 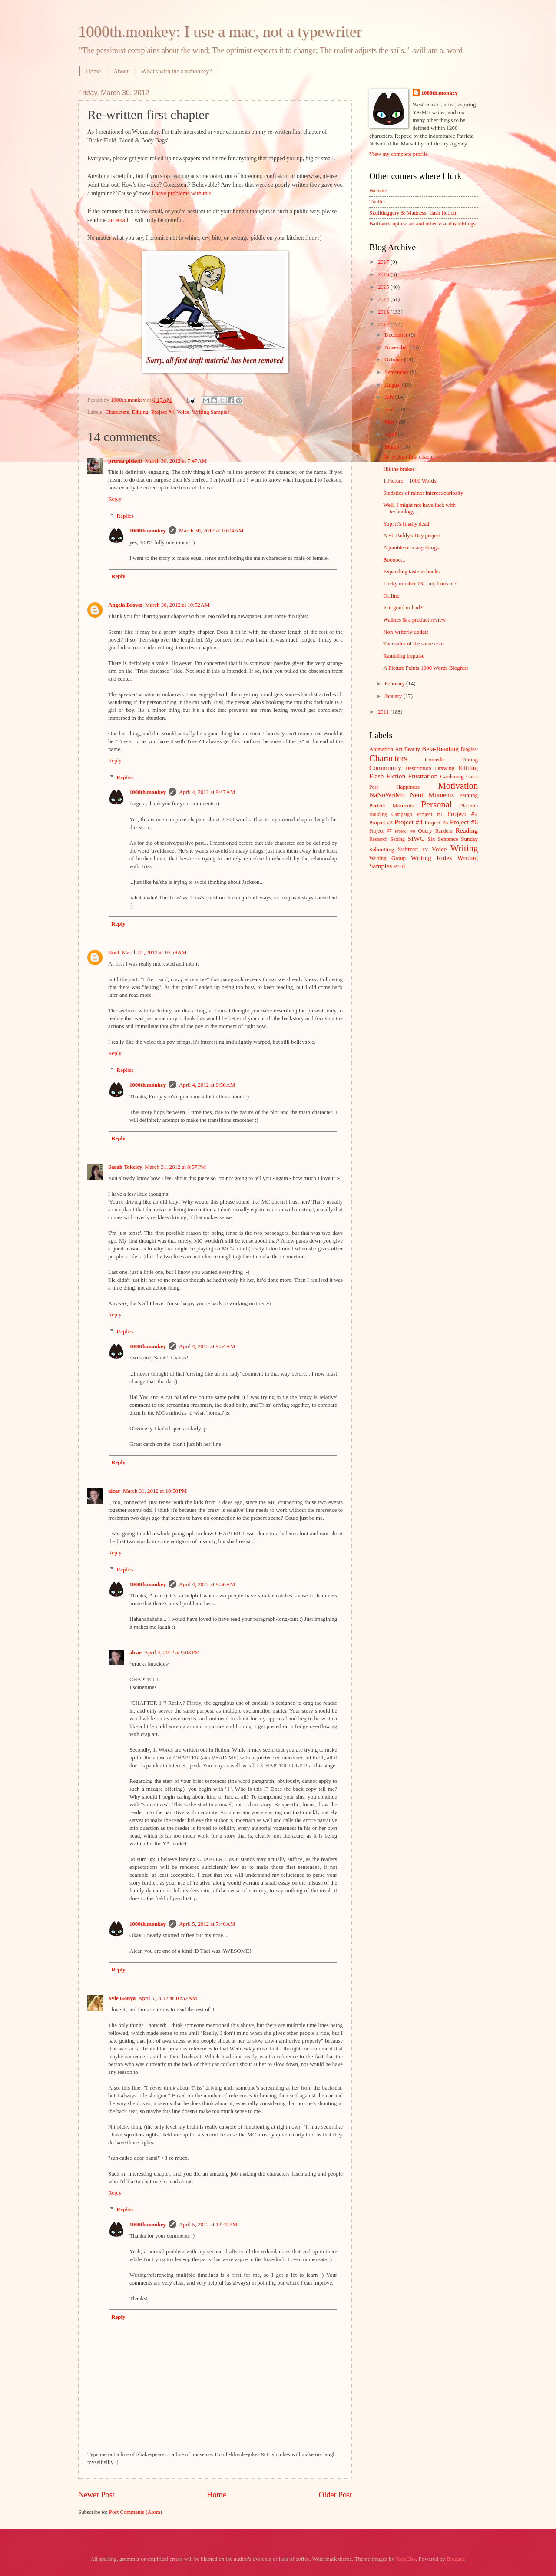 What do you see at coordinates (394, 360) in the screenshot?
I see `October` at bounding box center [394, 360].